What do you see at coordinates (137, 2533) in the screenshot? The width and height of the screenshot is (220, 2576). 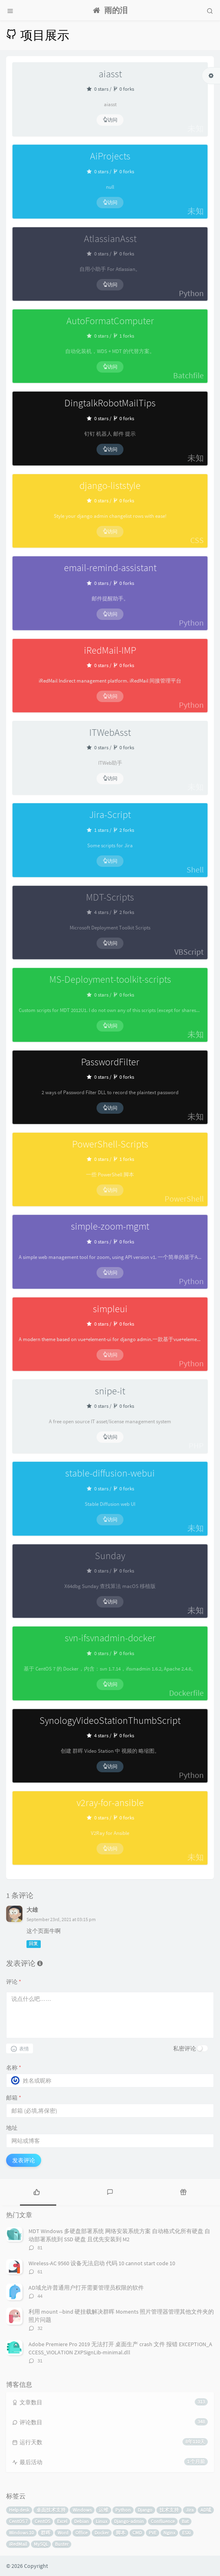 I see `CMD` at bounding box center [137, 2533].